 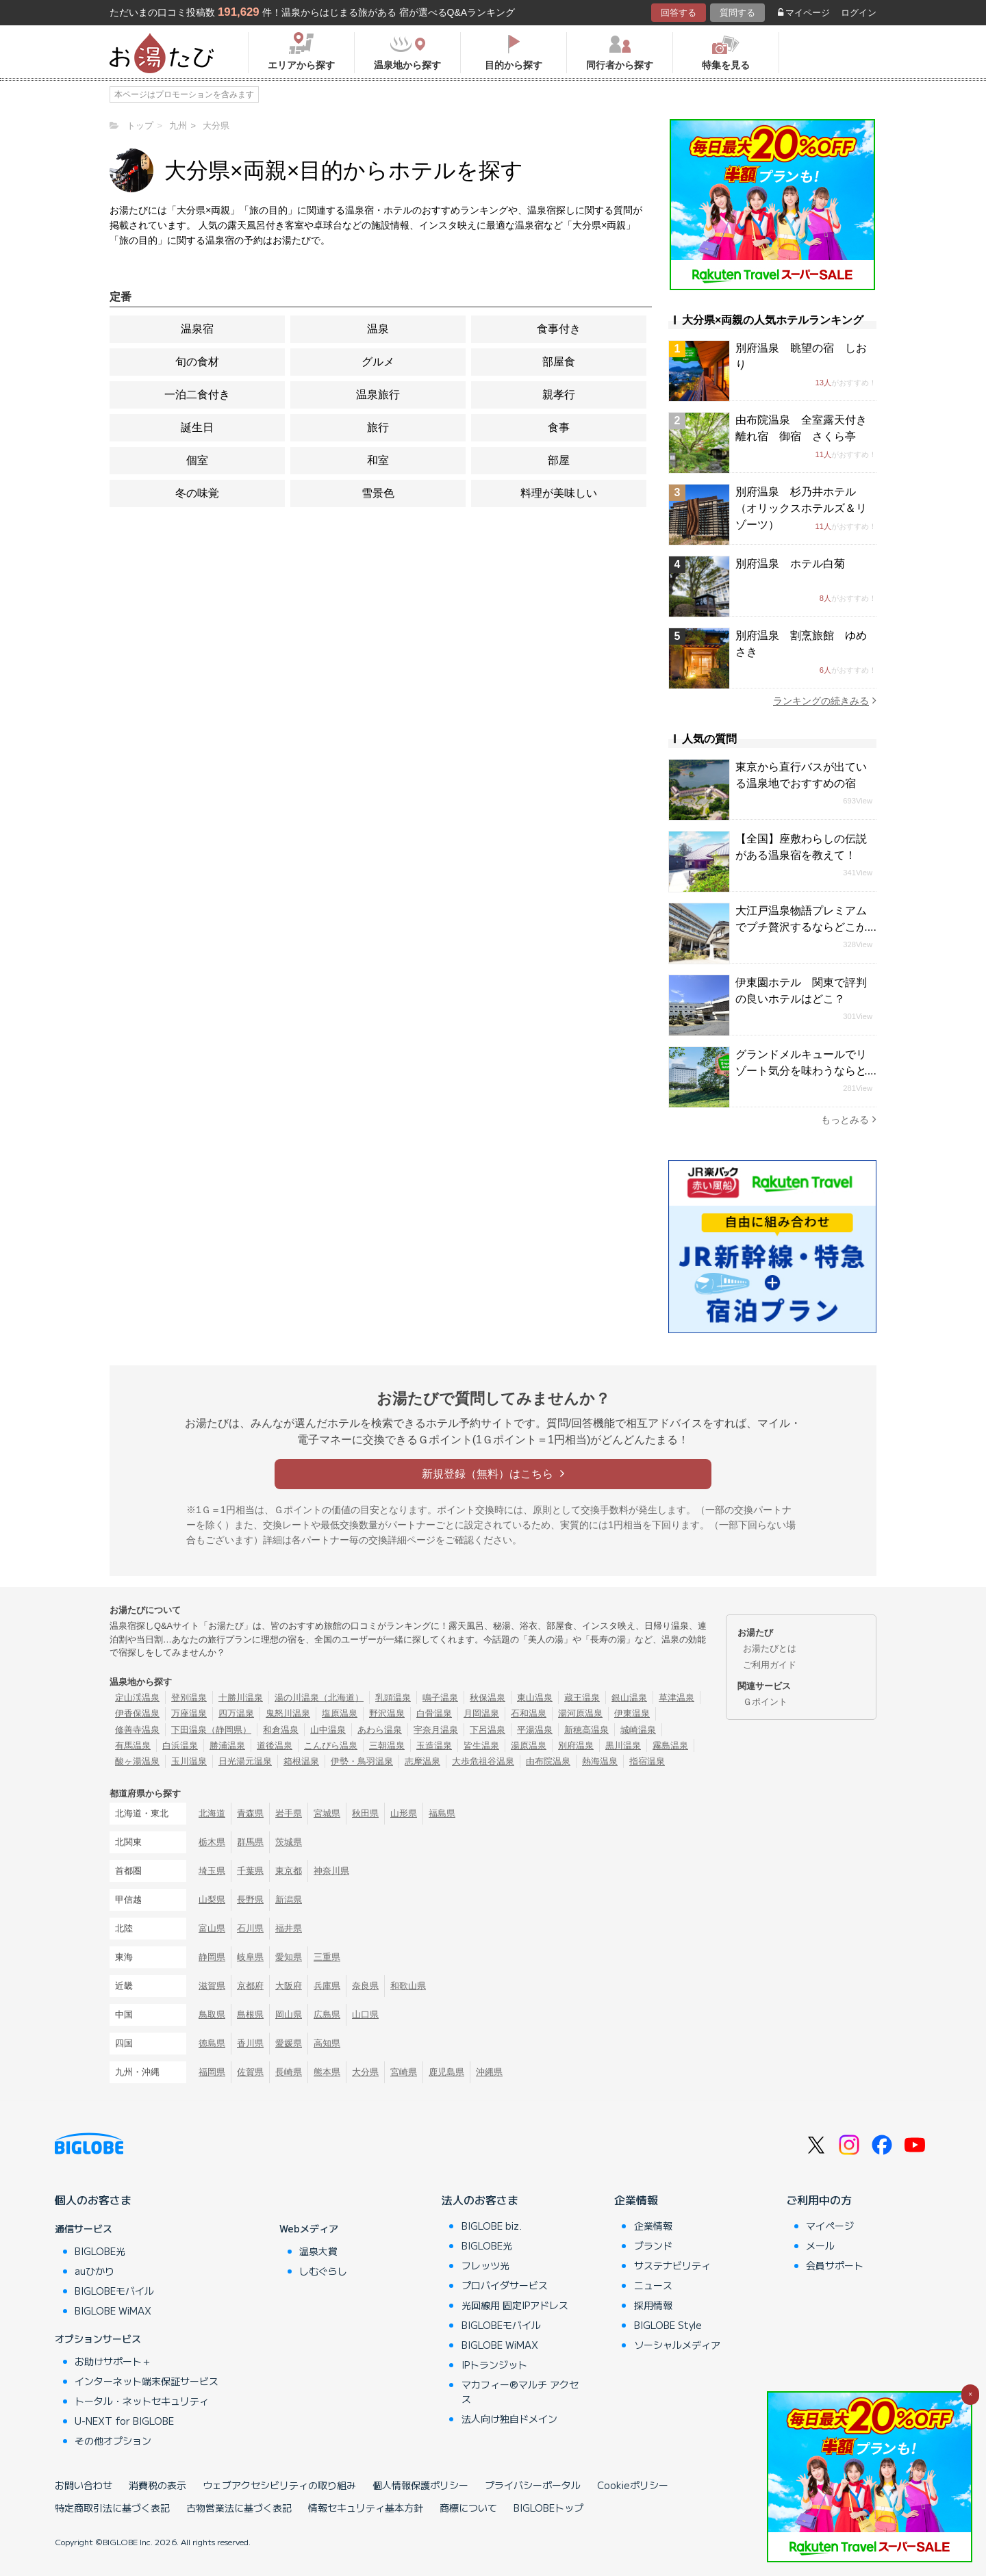 What do you see at coordinates (288, 1899) in the screenshot?
I see `新潟県` at bounding box center [288, 1899].